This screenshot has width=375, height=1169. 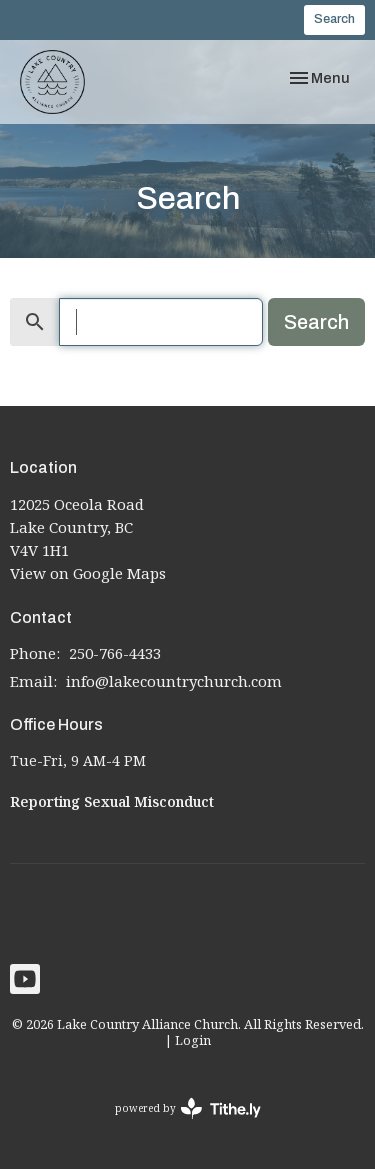 What do you see at coordinates (174, 681) in the screenshot?
I see `info@lakecountrychurch.com` at bounding box center [174, 681].